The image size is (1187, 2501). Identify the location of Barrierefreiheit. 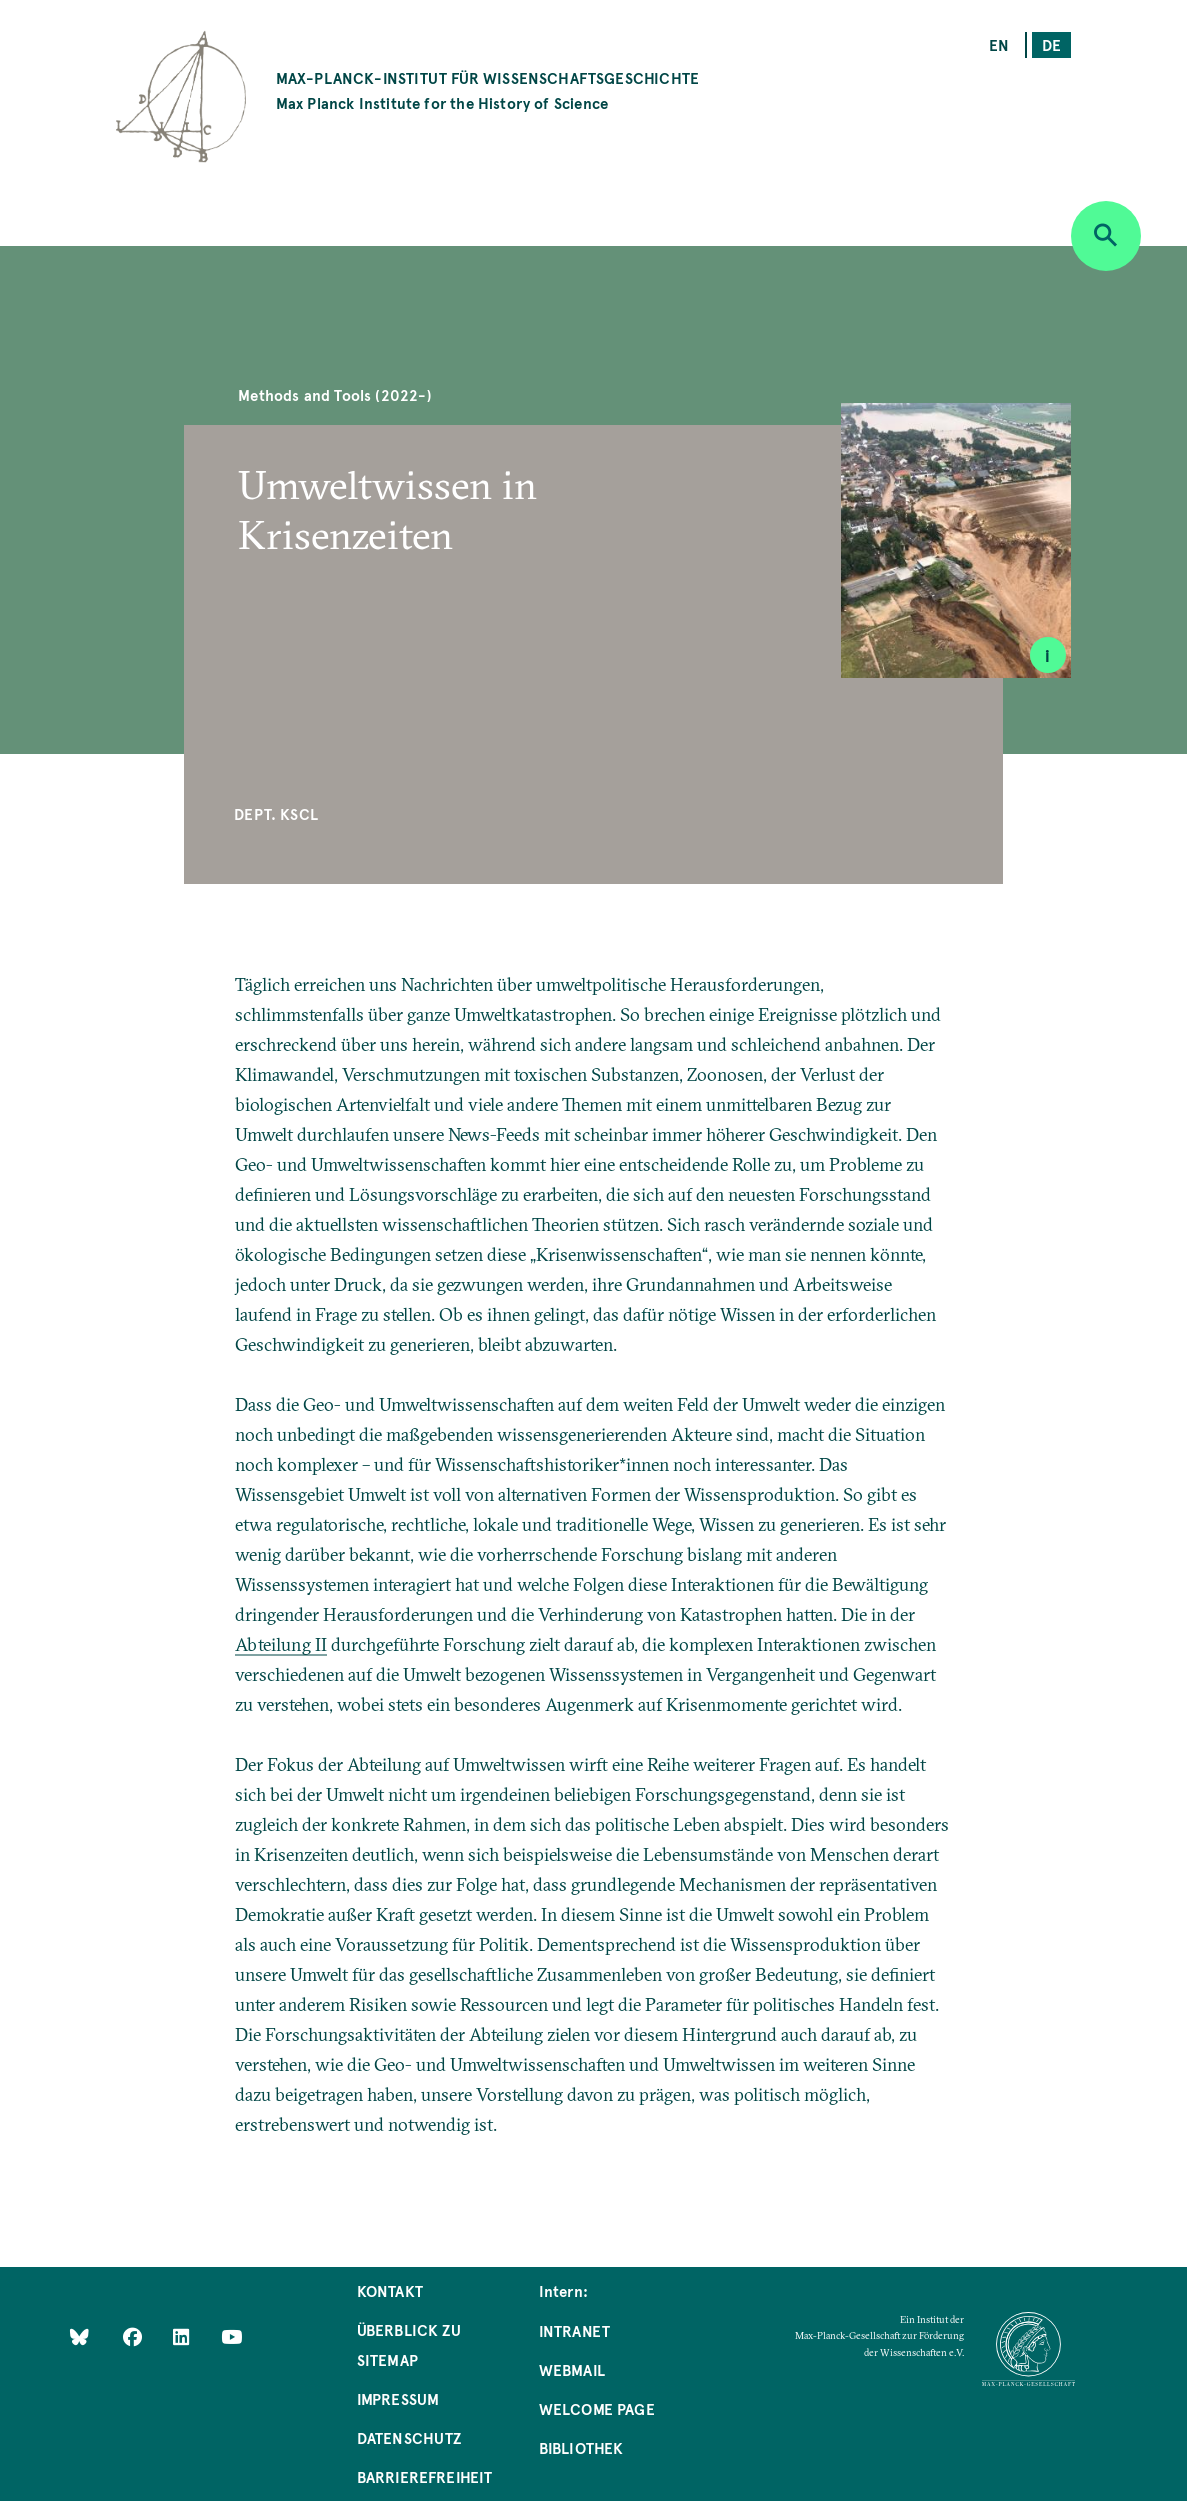
(425, 2476).